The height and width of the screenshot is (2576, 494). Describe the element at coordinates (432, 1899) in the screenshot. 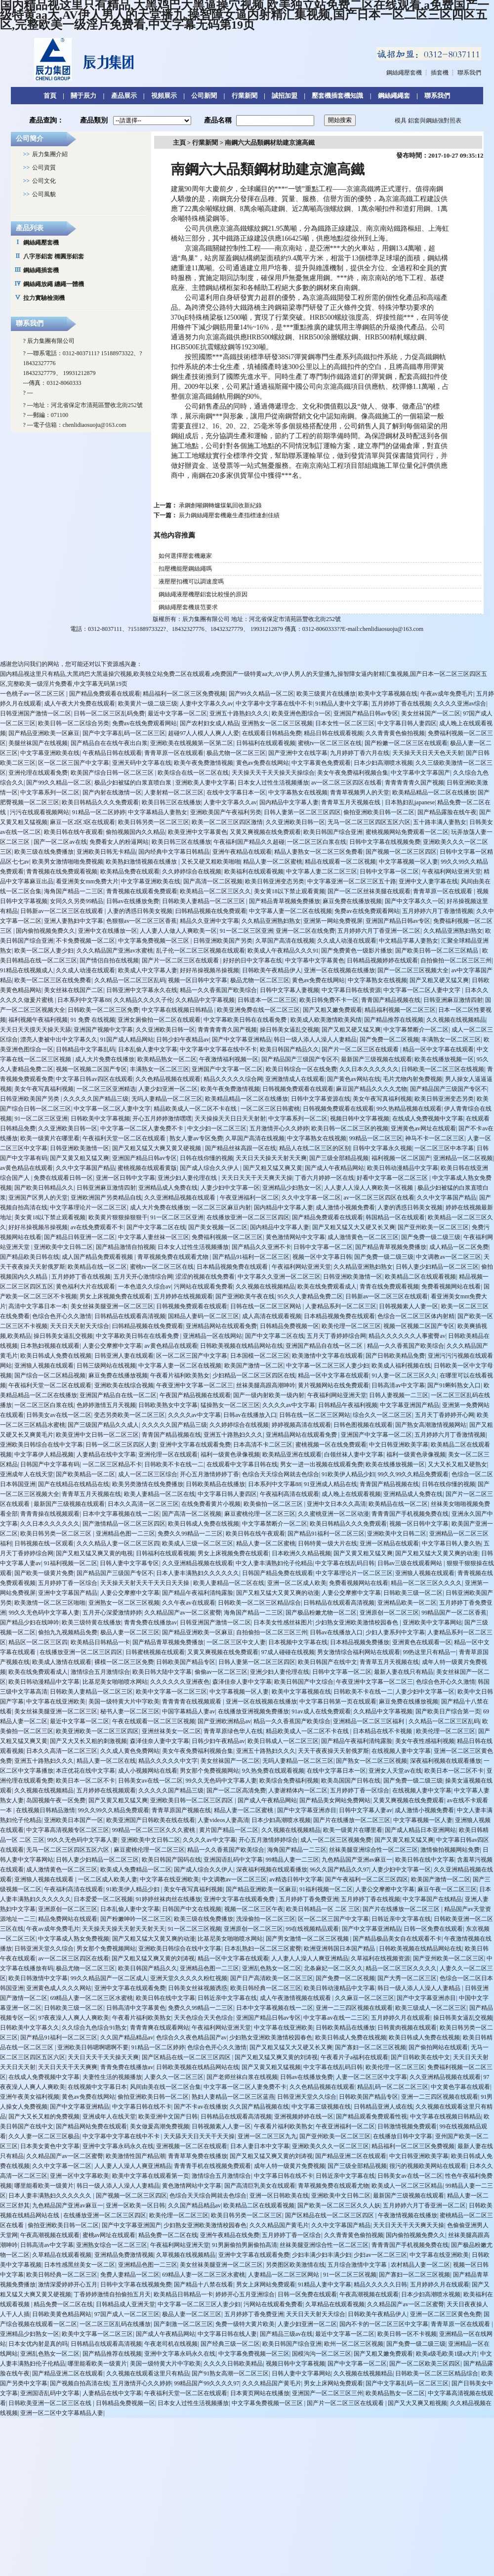

I see `中文字幕国产在线精品` at that location.